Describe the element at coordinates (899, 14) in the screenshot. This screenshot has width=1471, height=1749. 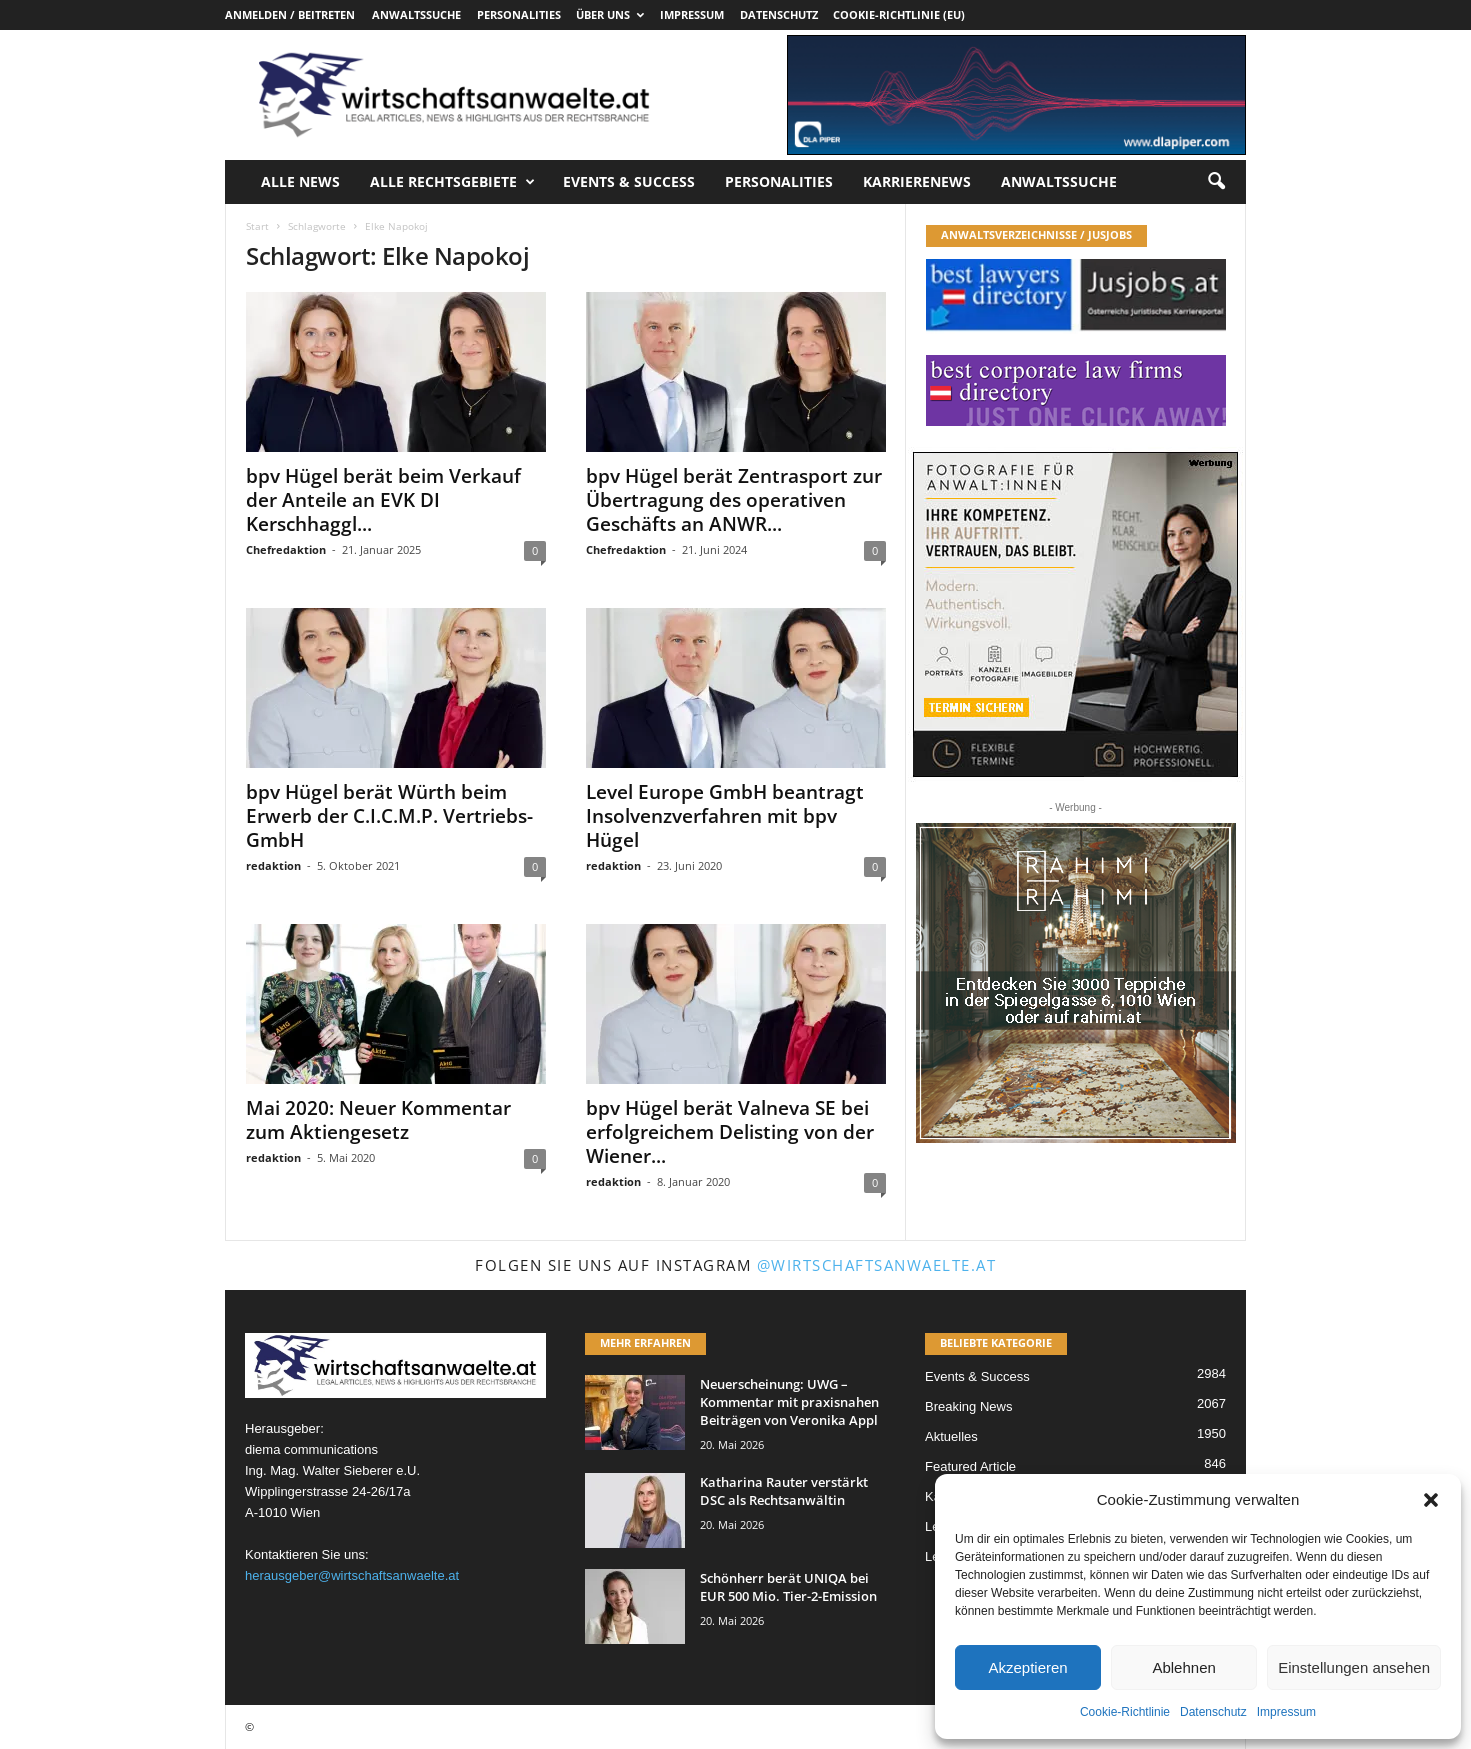
I see `Cookie-Richtlinie (EU)` at that location.